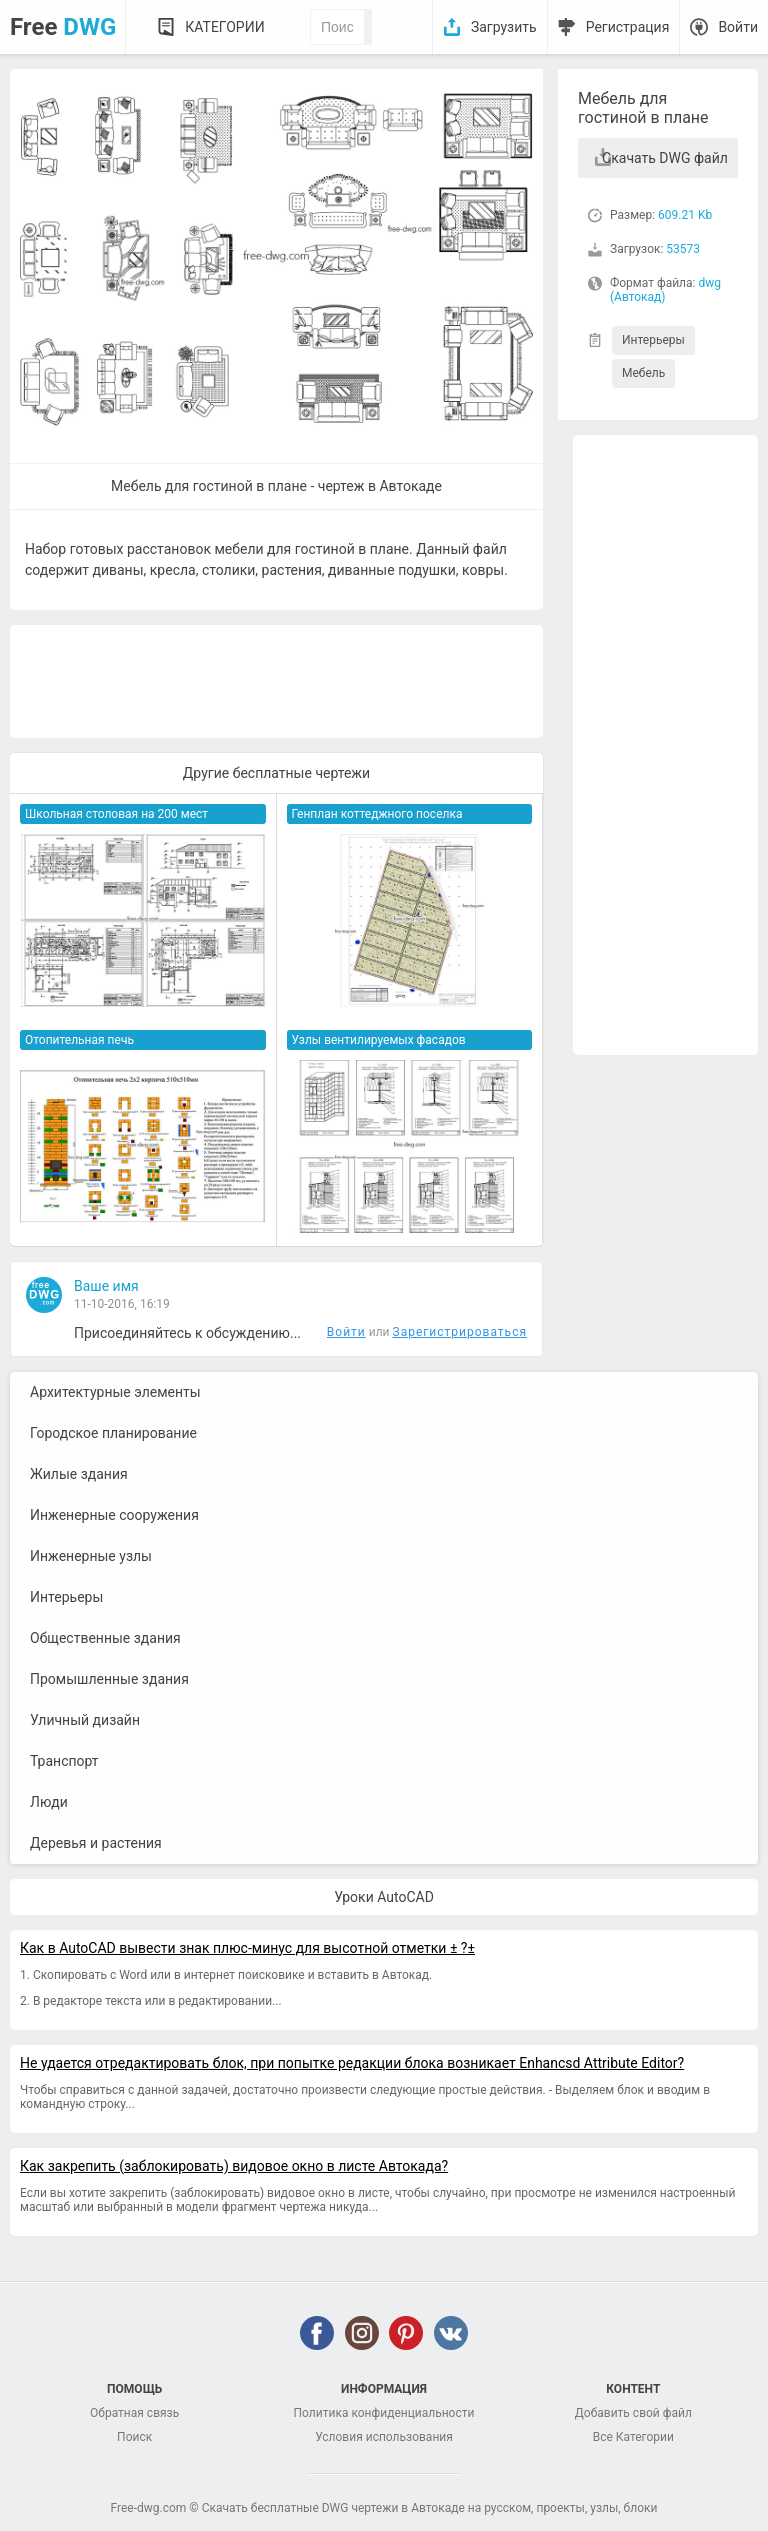  What do you see at coordinates (384, 2413) in the screenshot?
I see `Политика конфиденциальности` at bounding box center [384, 2413].